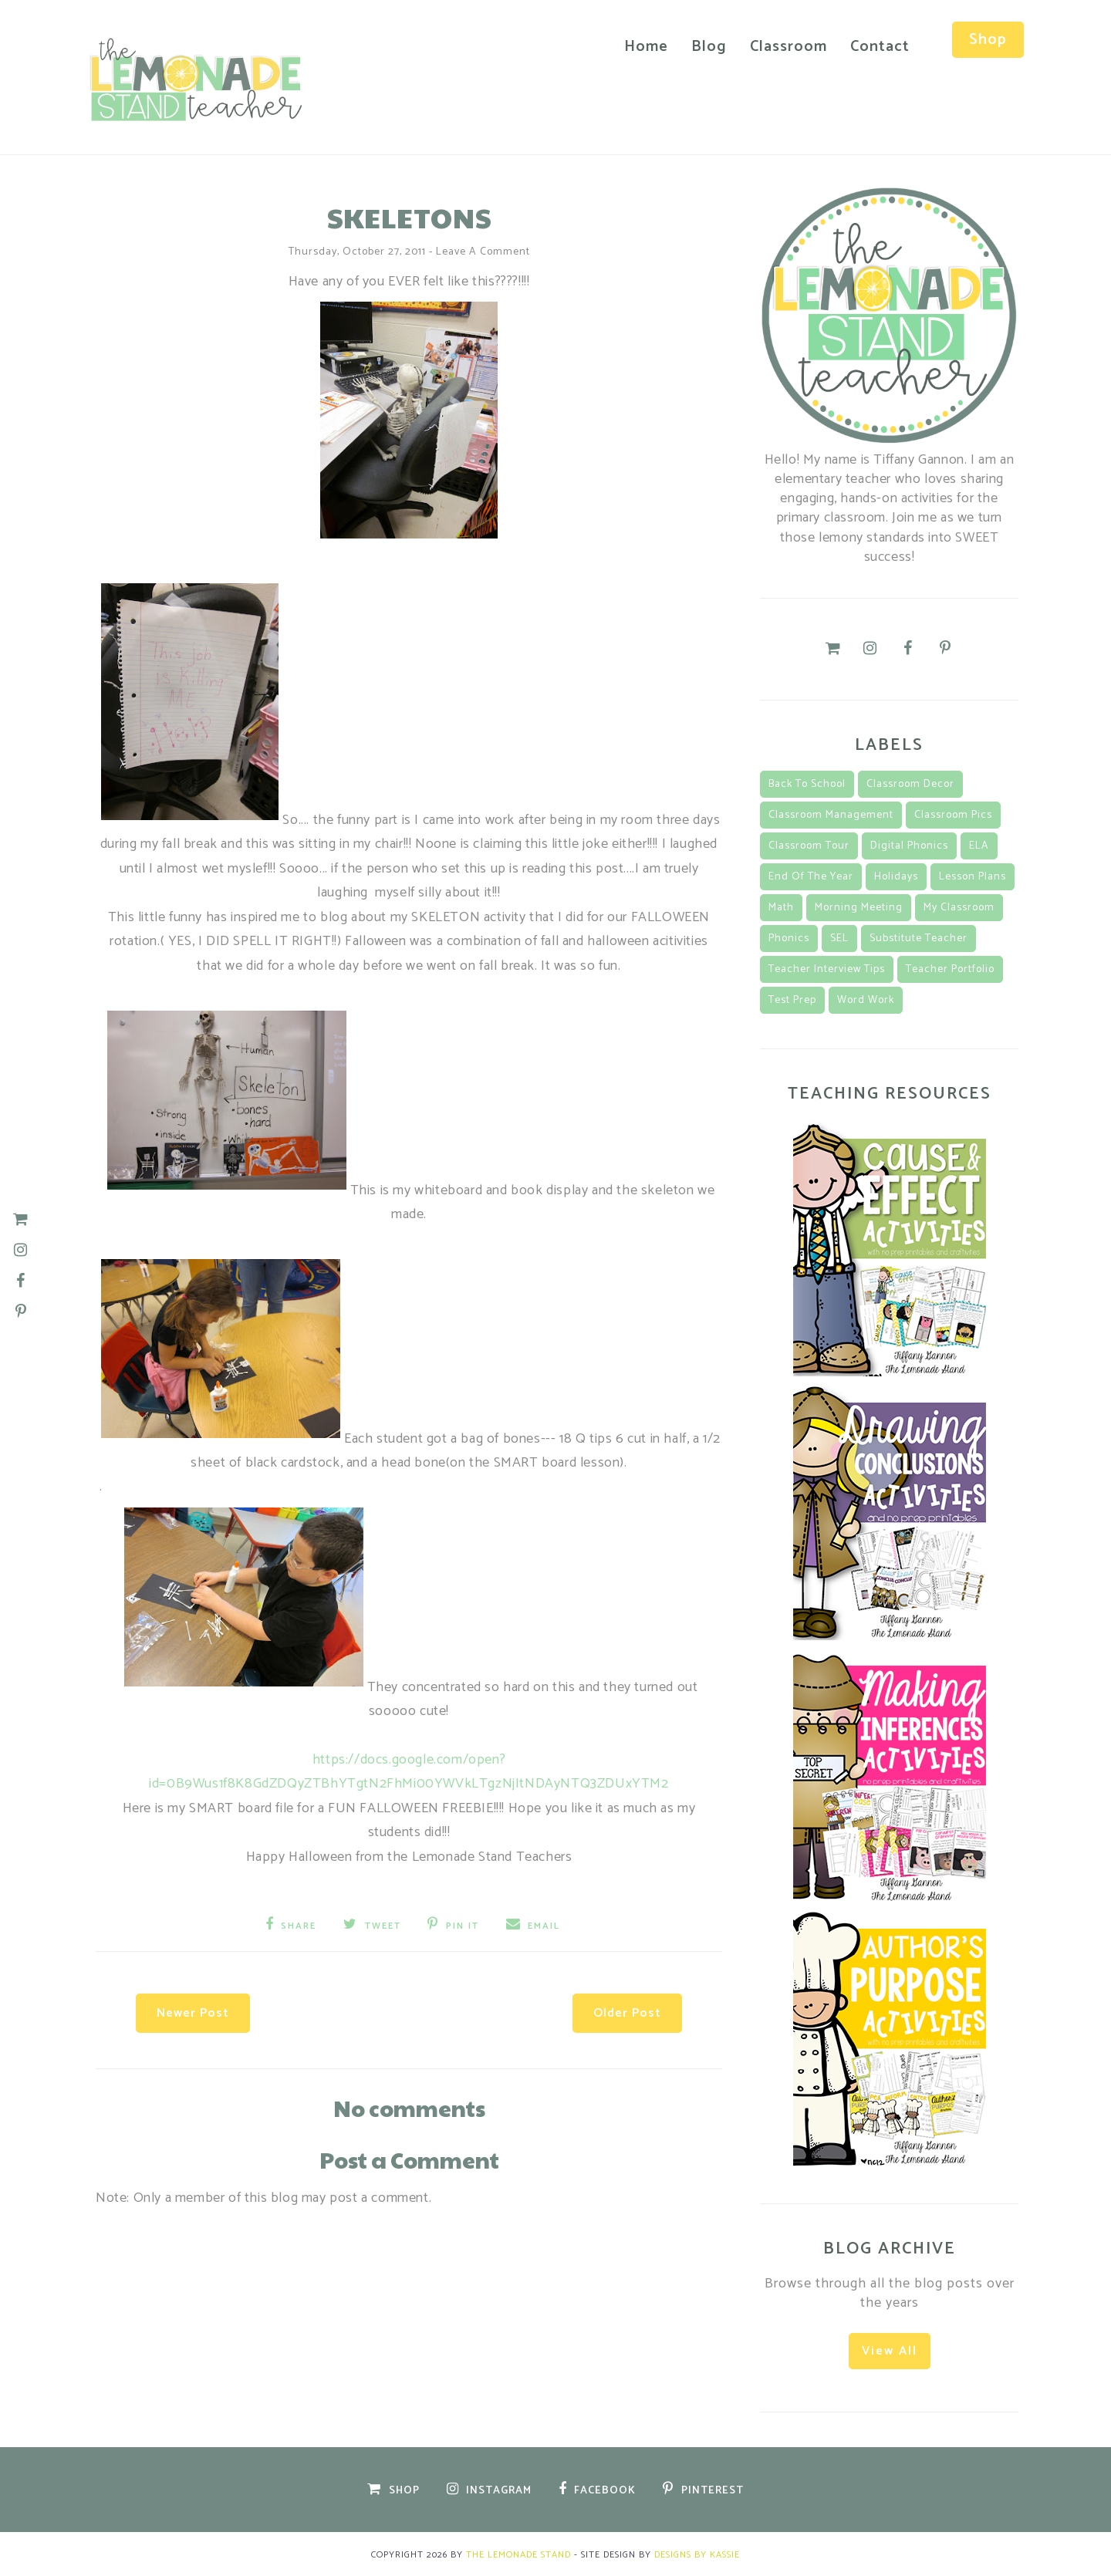  Describe the element at coordinates (830, 814) in the screenshot. I see `classroom management` at that location.